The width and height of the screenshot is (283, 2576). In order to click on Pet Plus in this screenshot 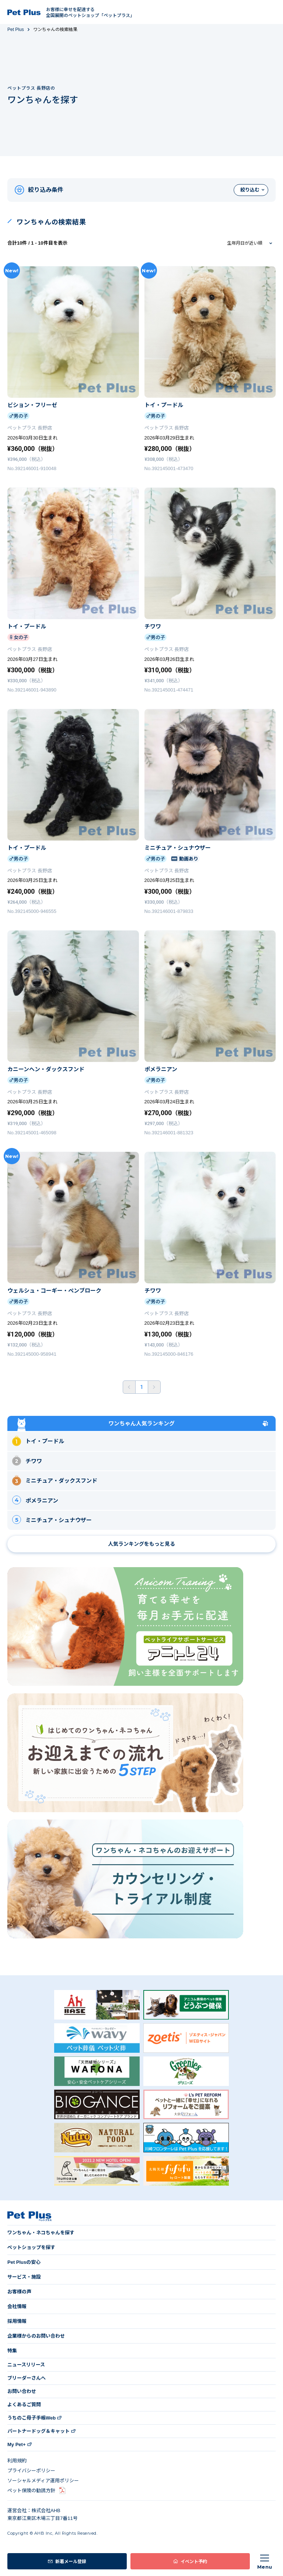, I will do `click(15, 29)`.